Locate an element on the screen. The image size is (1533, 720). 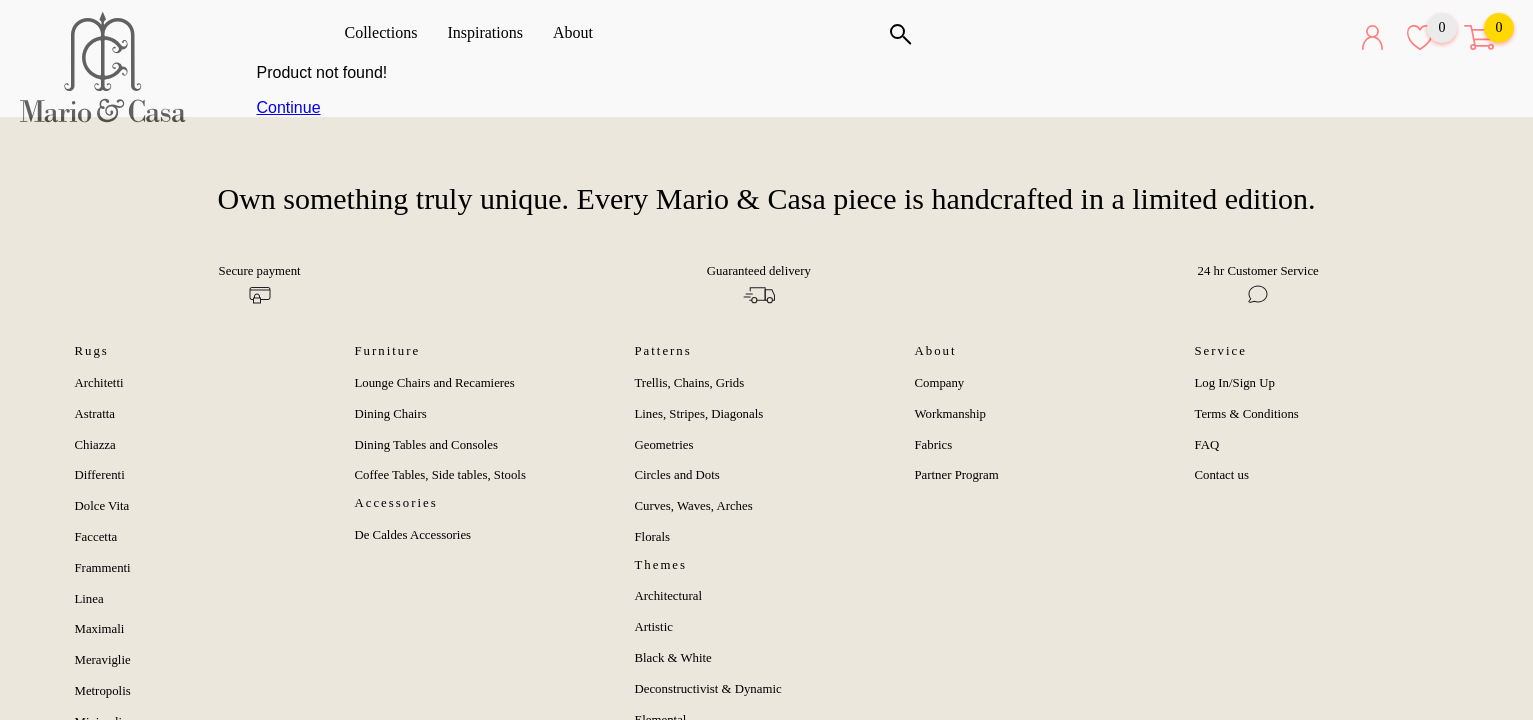
Contact us is located at coordinates (1222, 475).